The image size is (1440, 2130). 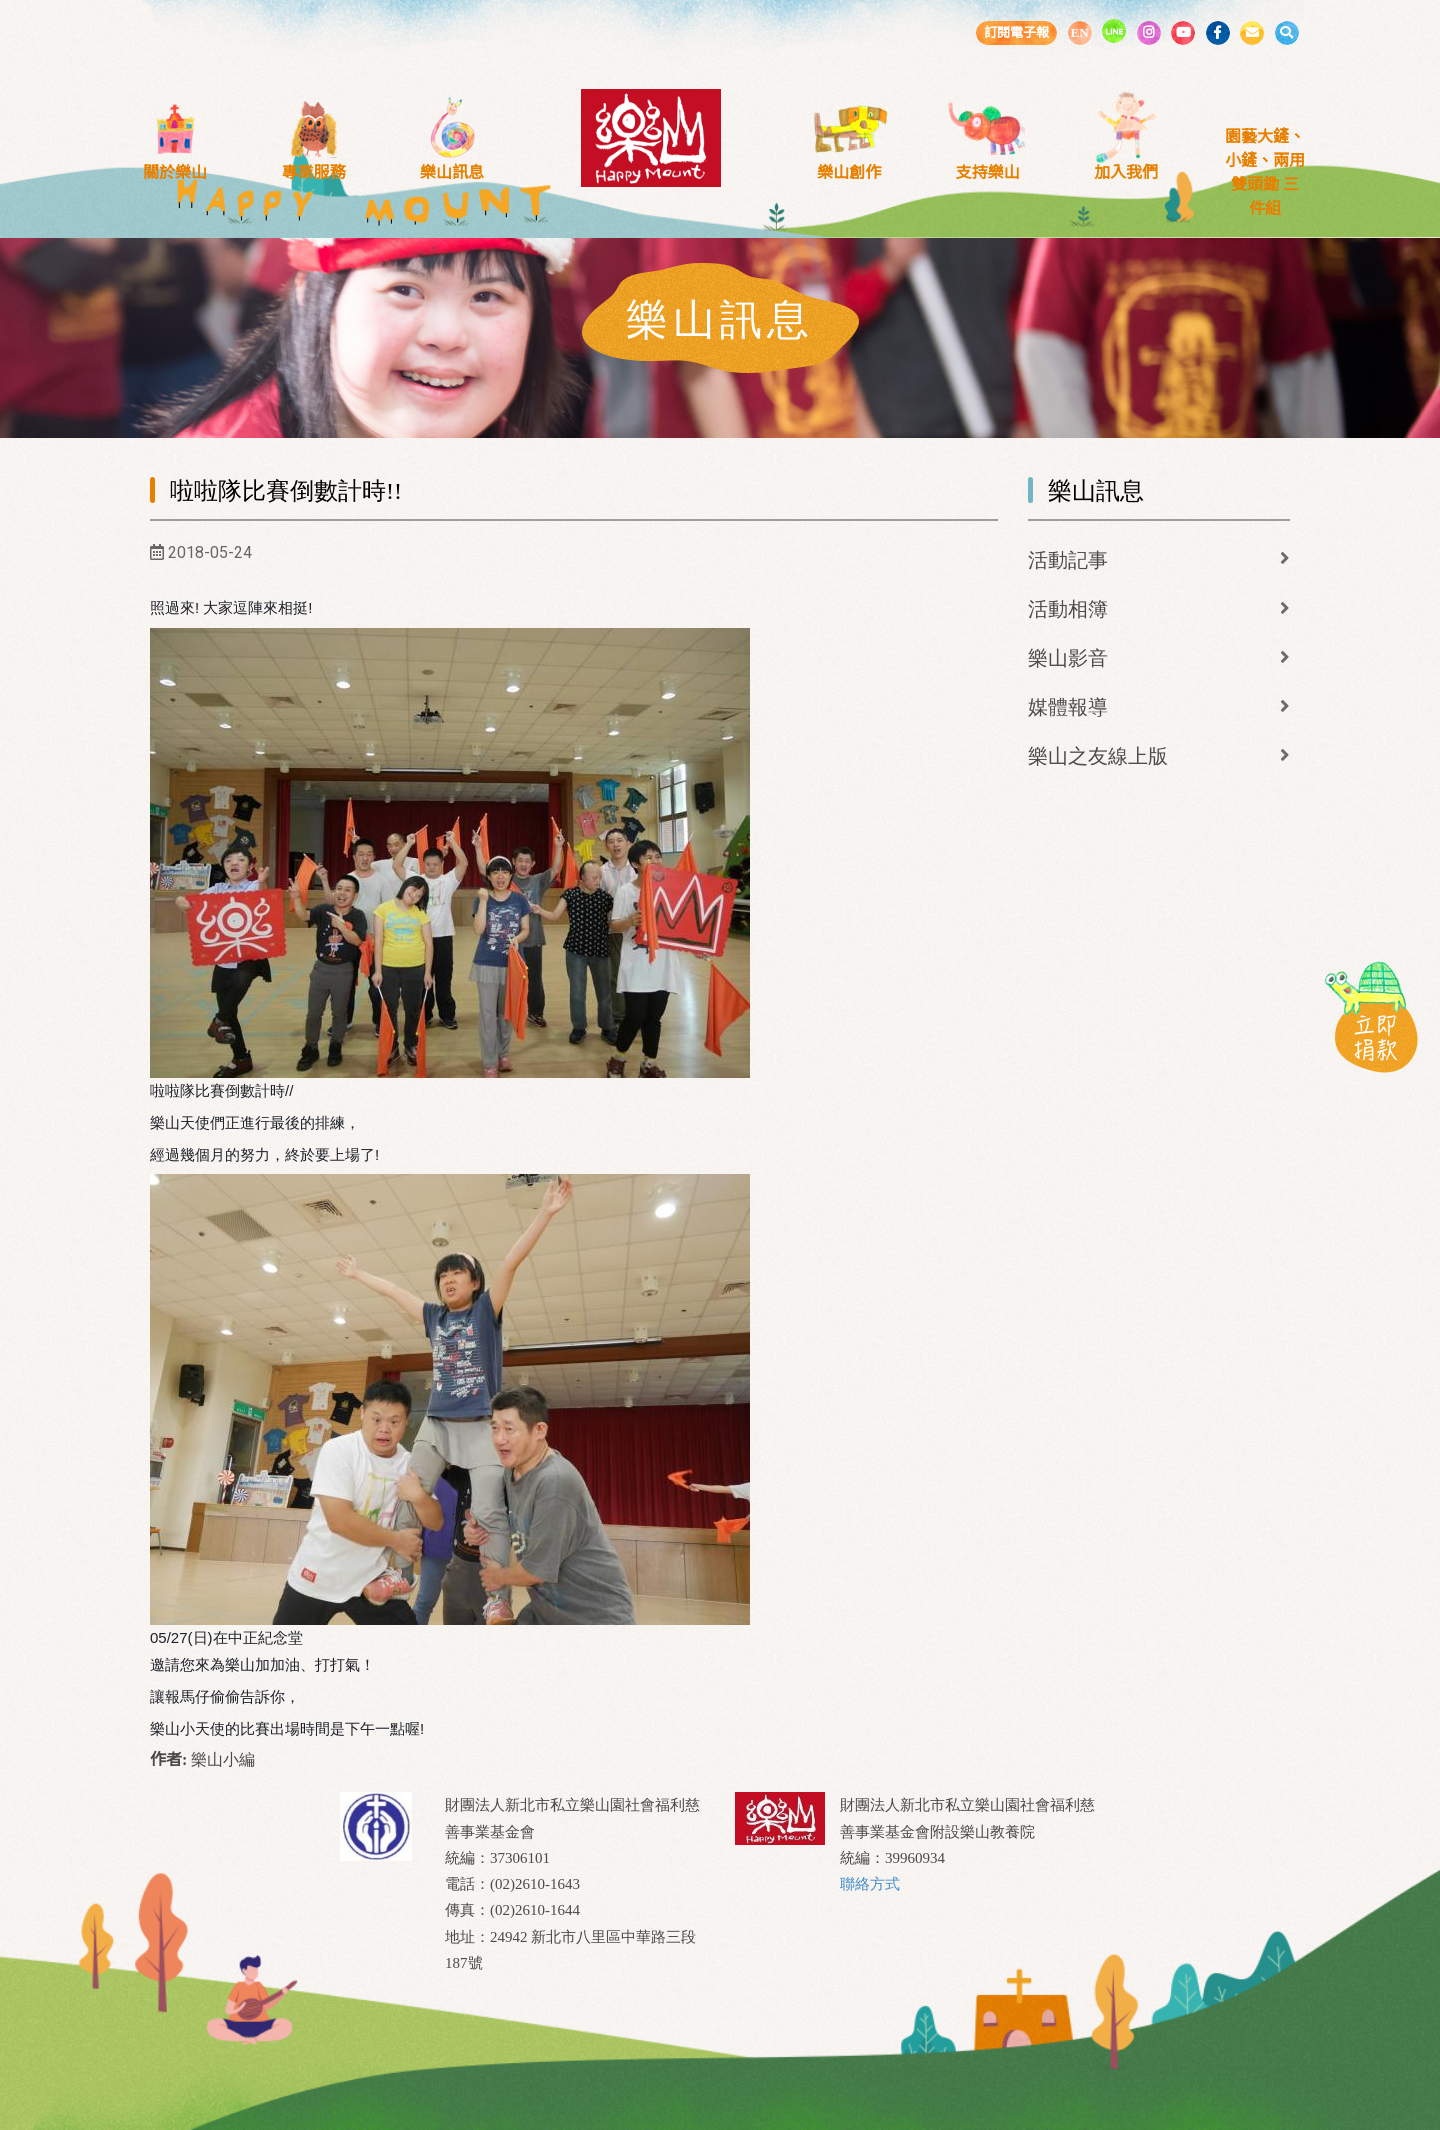 I want to click on 樂山影音, so click(x=1068, y=658).